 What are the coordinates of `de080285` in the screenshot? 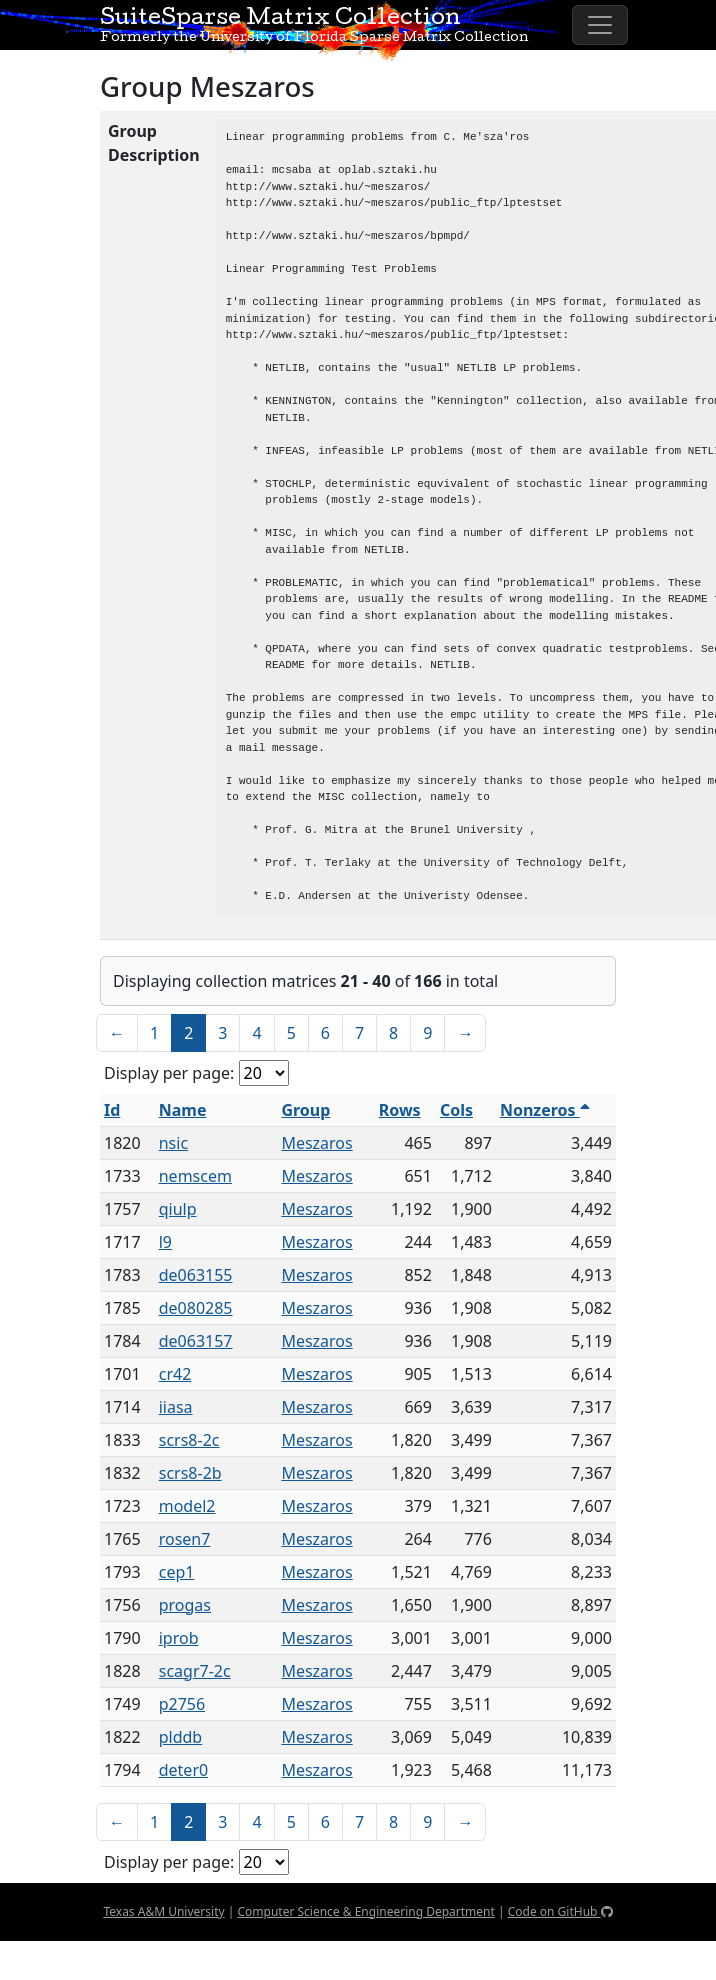 It's located at (196, 1308).